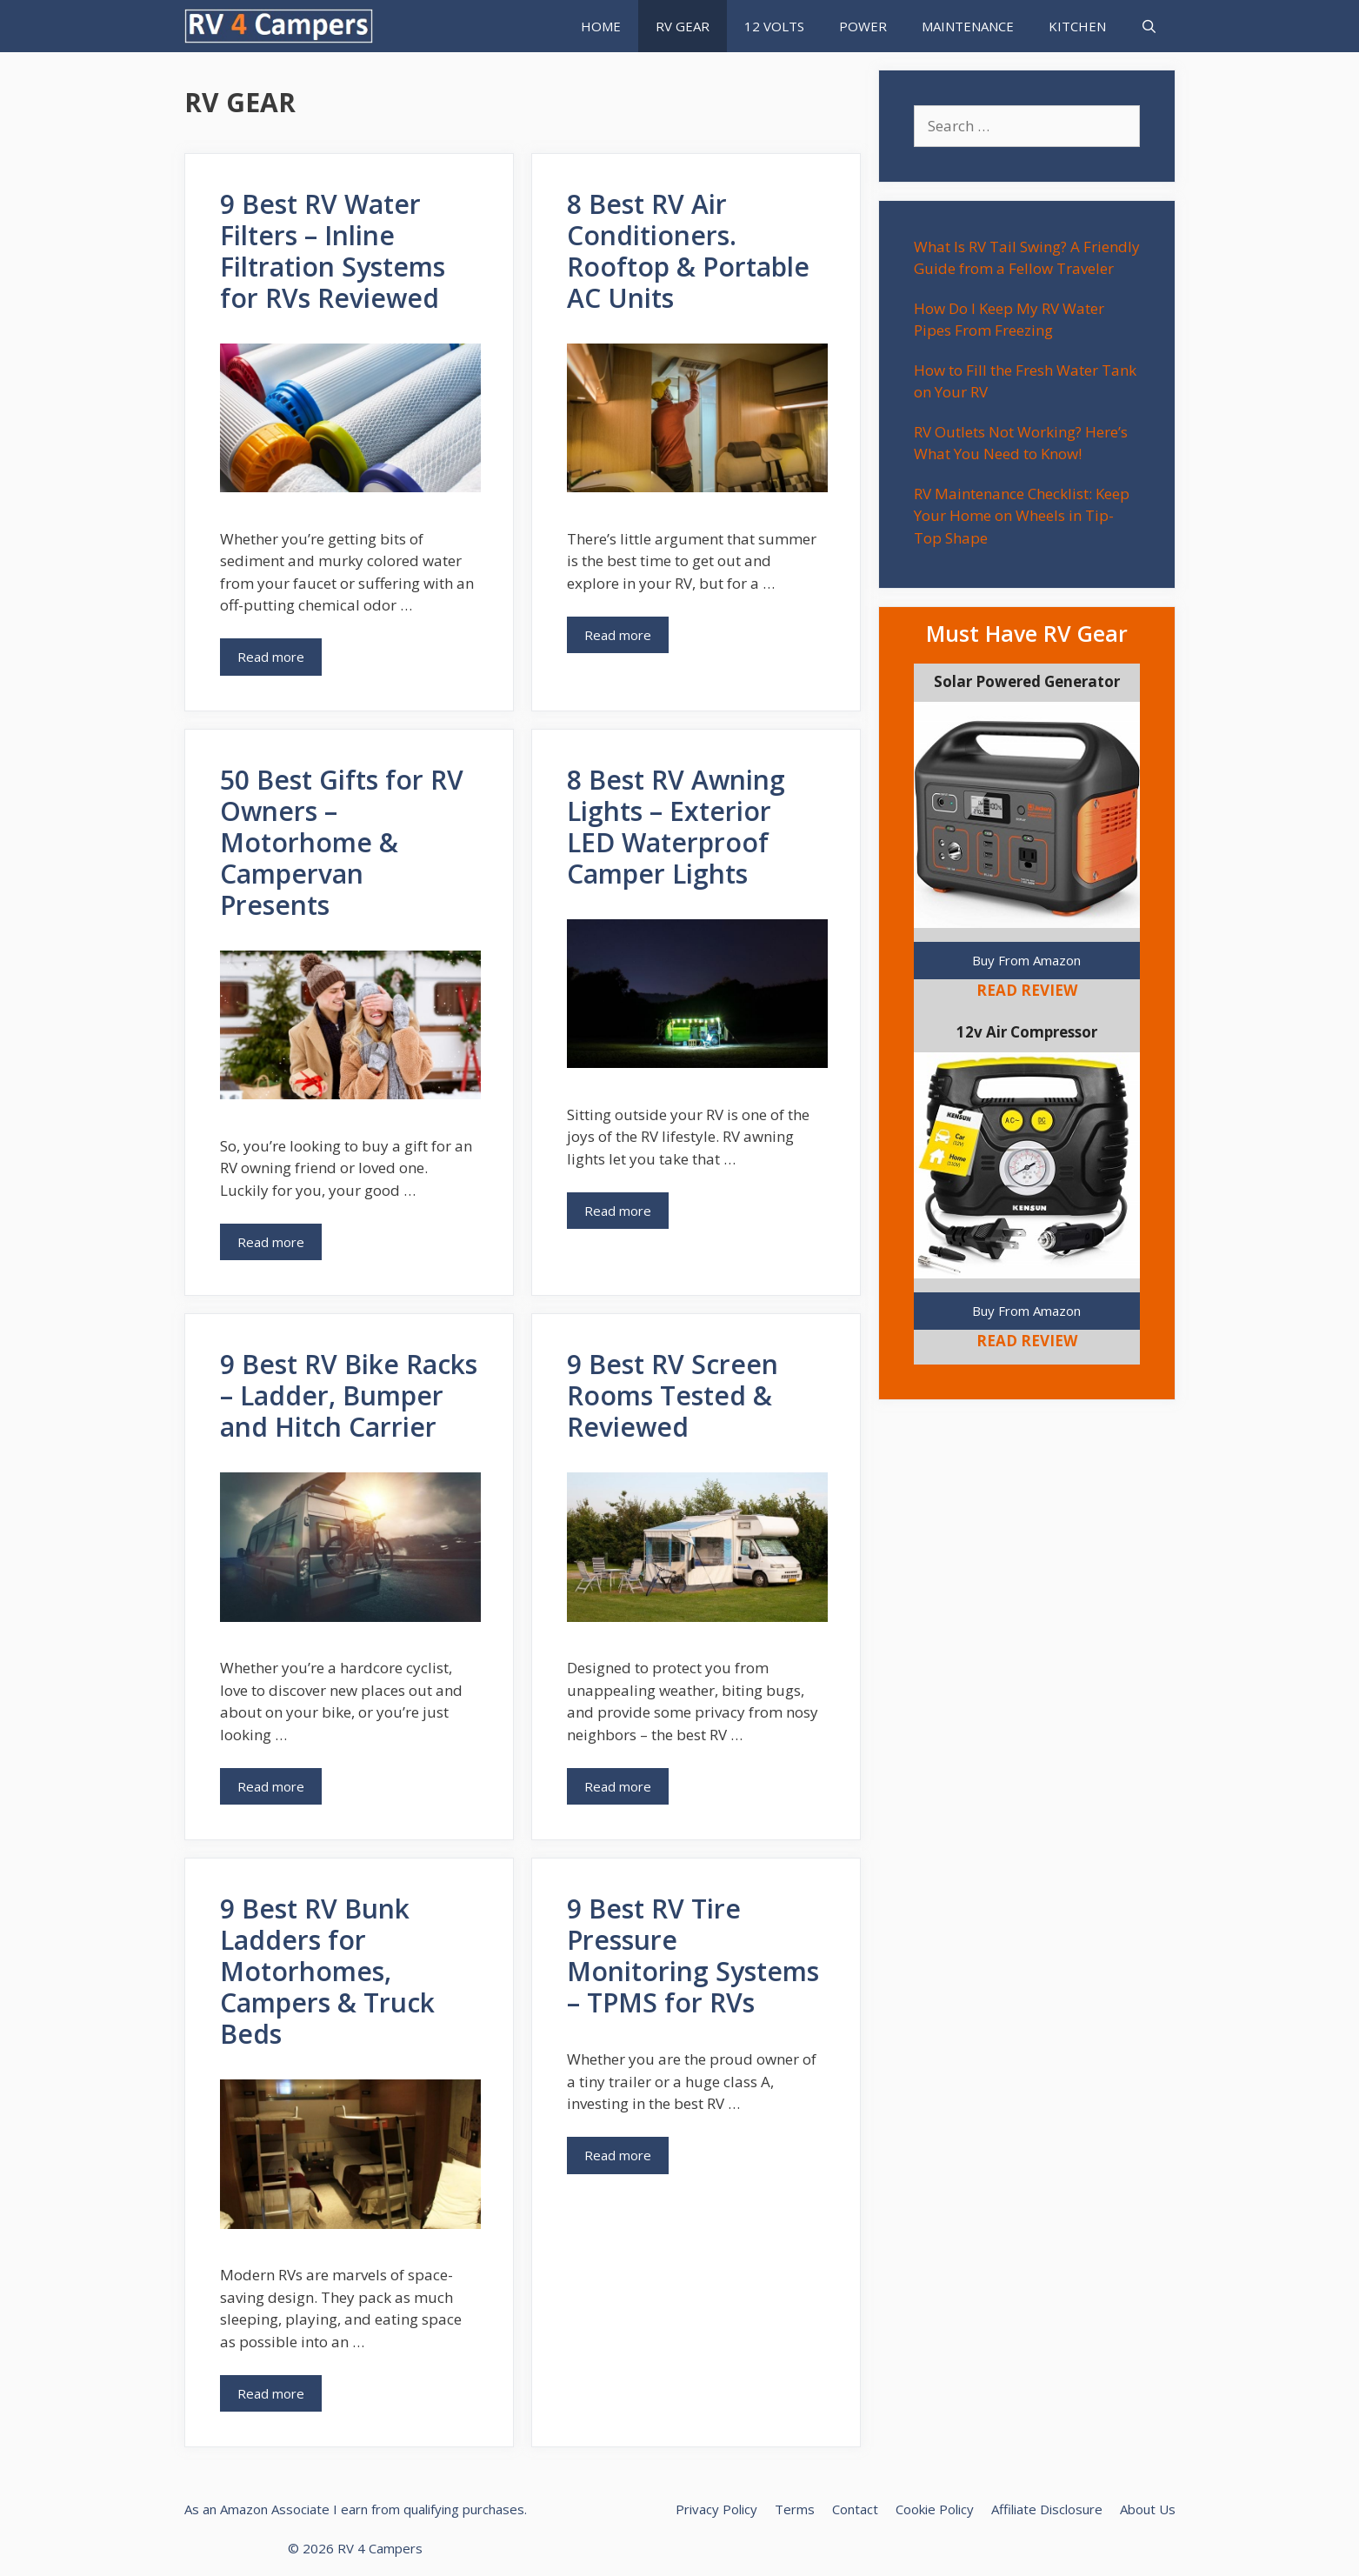  What do you see at coordinates (341, 842) in the screenshot?
I see `50 Best Gifts for RV Owners – Motorhome & Campervan Presents` at bounding box center [341, 842].